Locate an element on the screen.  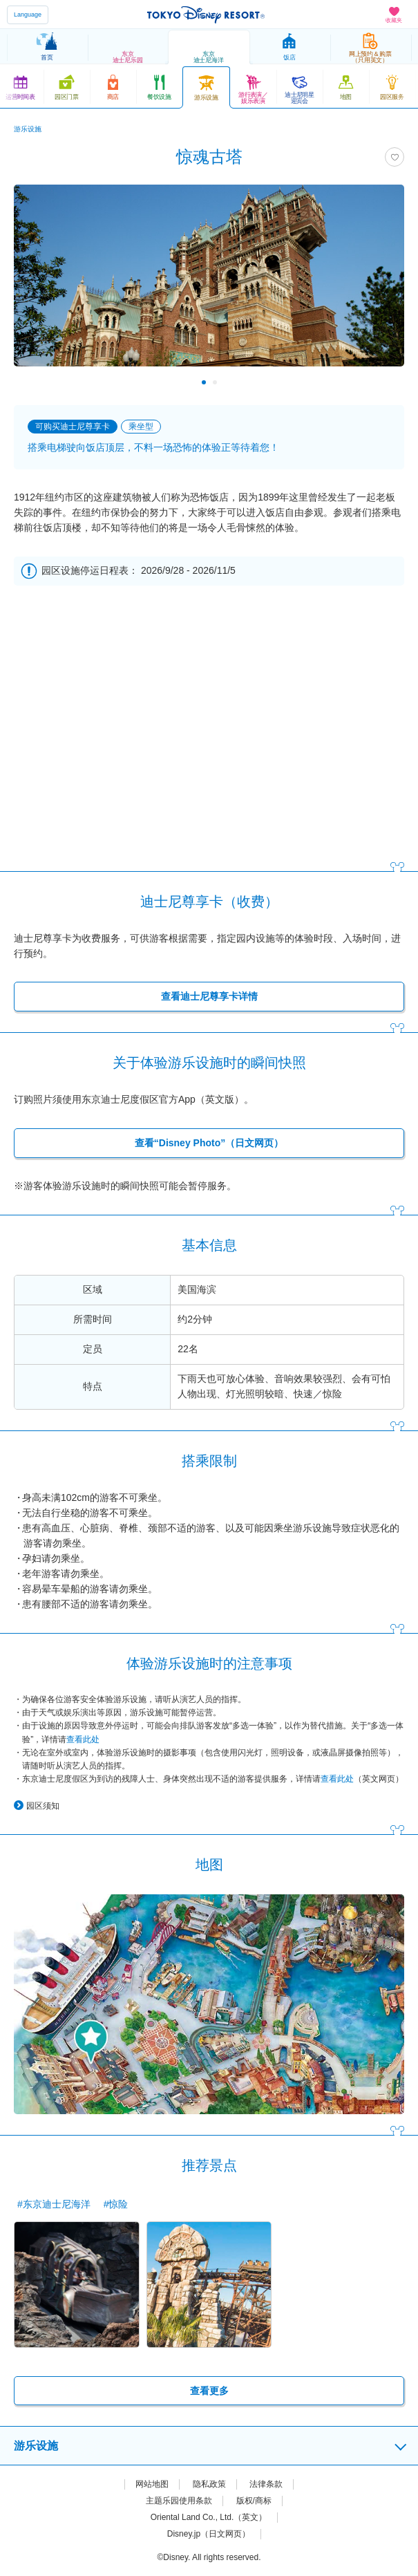
Disney.jp（日文网页） is located at coordinates (208, 2534).